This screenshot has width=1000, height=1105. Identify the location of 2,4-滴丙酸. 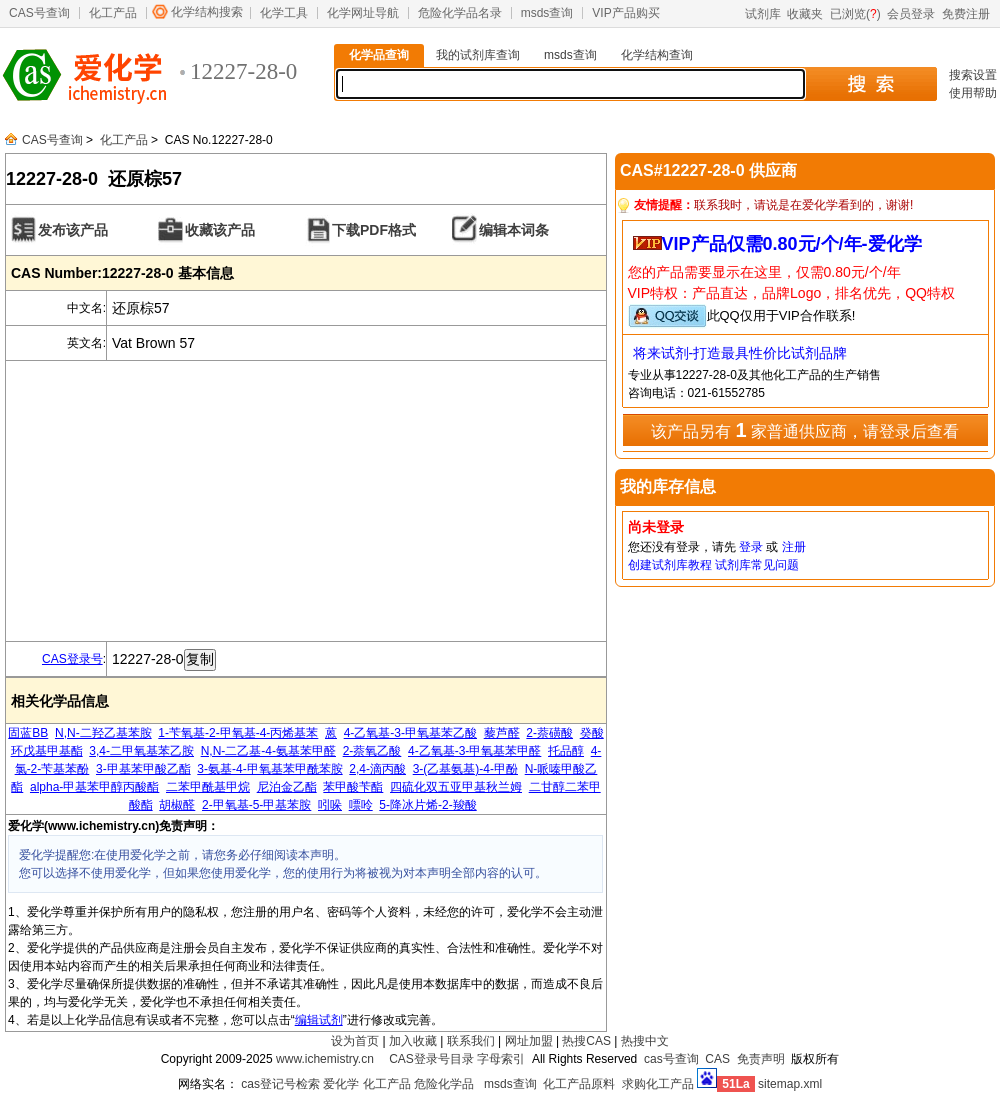
(377, 769).